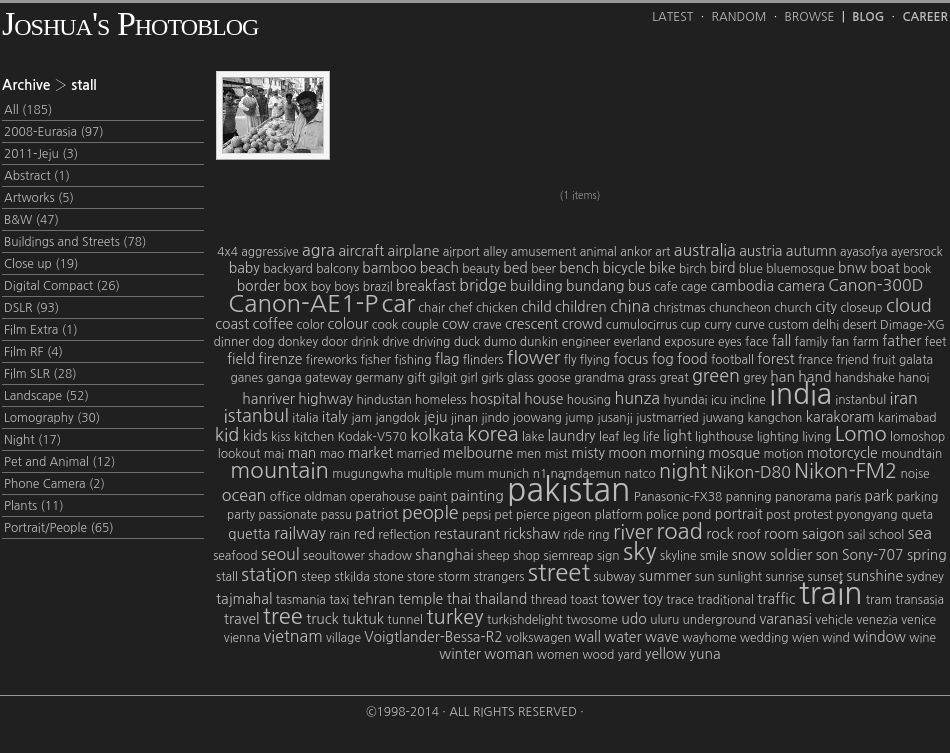 This screenshot has width=950, height=753. What do you see at coordinates (476, 515) in the screenshot?
I see `pepsi` at bounding box center [476, 515].